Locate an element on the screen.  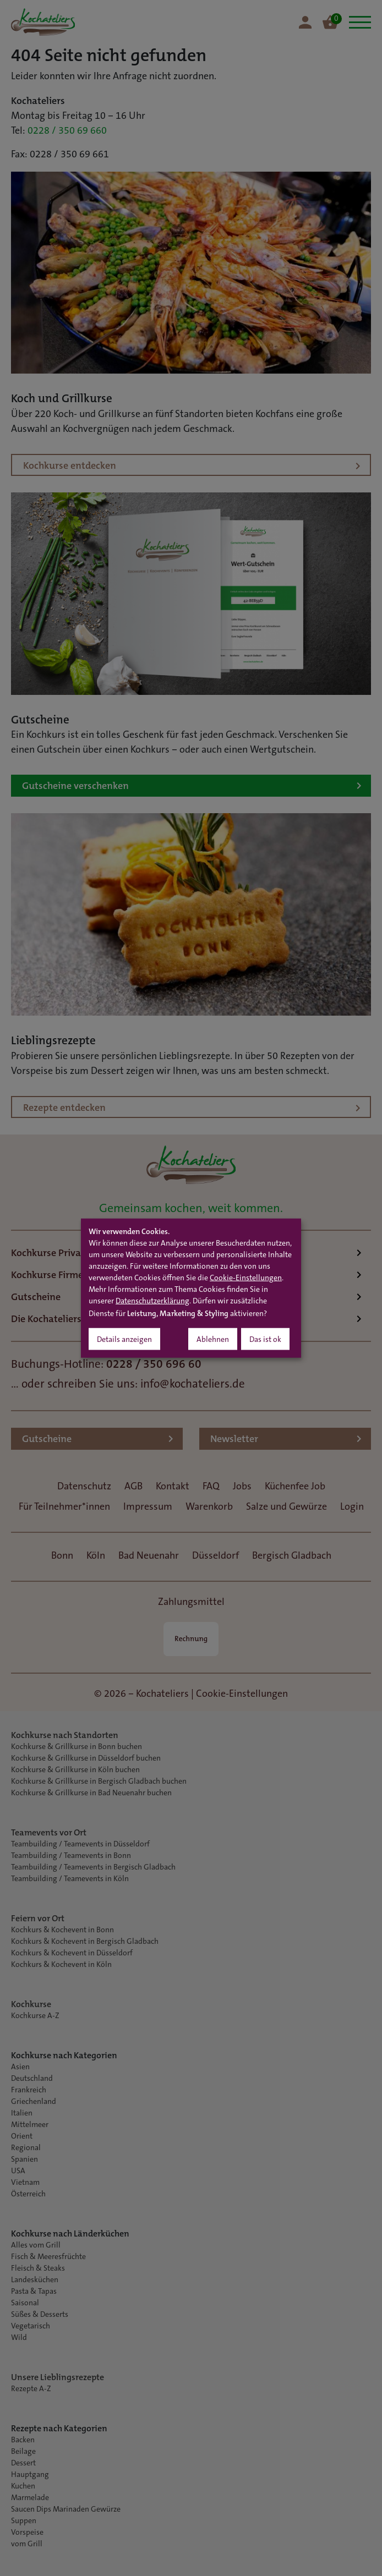
Datenschutzerklärung is located at coordinates (152, 1301).